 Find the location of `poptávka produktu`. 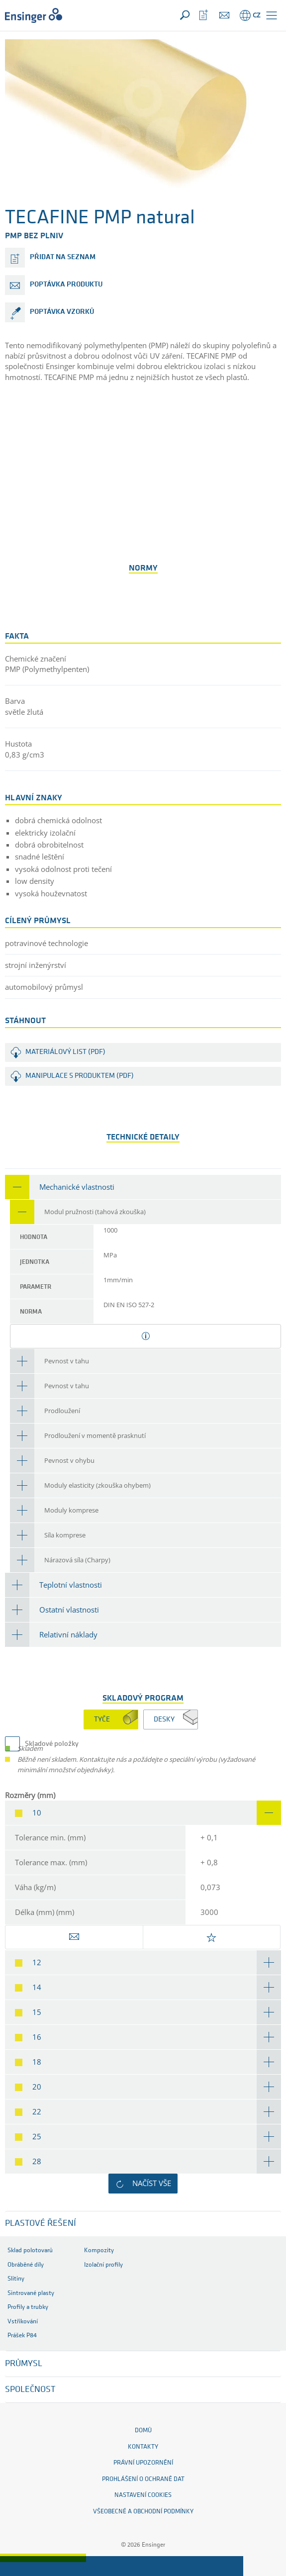

poptávka produktu is located at coordinates (66, 284).